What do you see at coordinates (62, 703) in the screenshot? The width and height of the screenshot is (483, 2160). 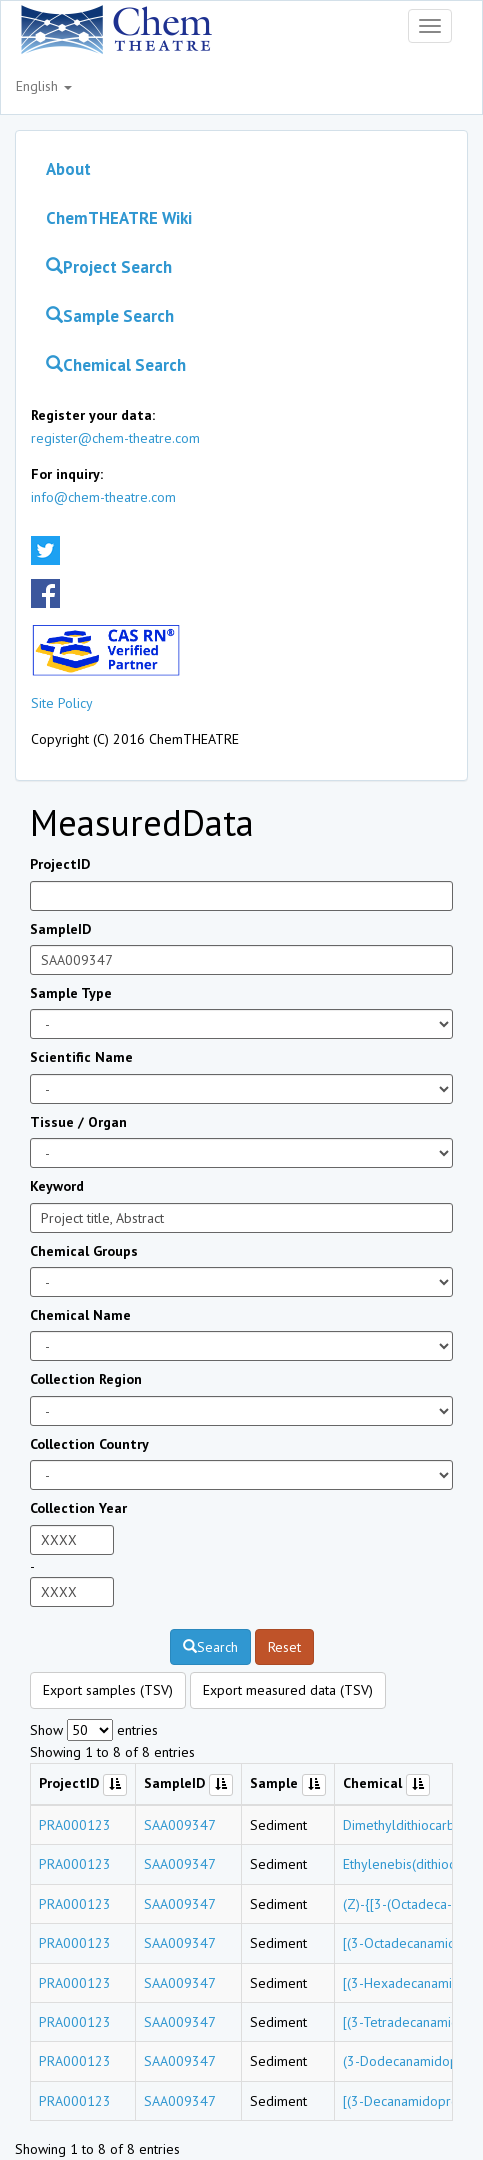 I see `Site Policy` at bounding box center [62, 703].